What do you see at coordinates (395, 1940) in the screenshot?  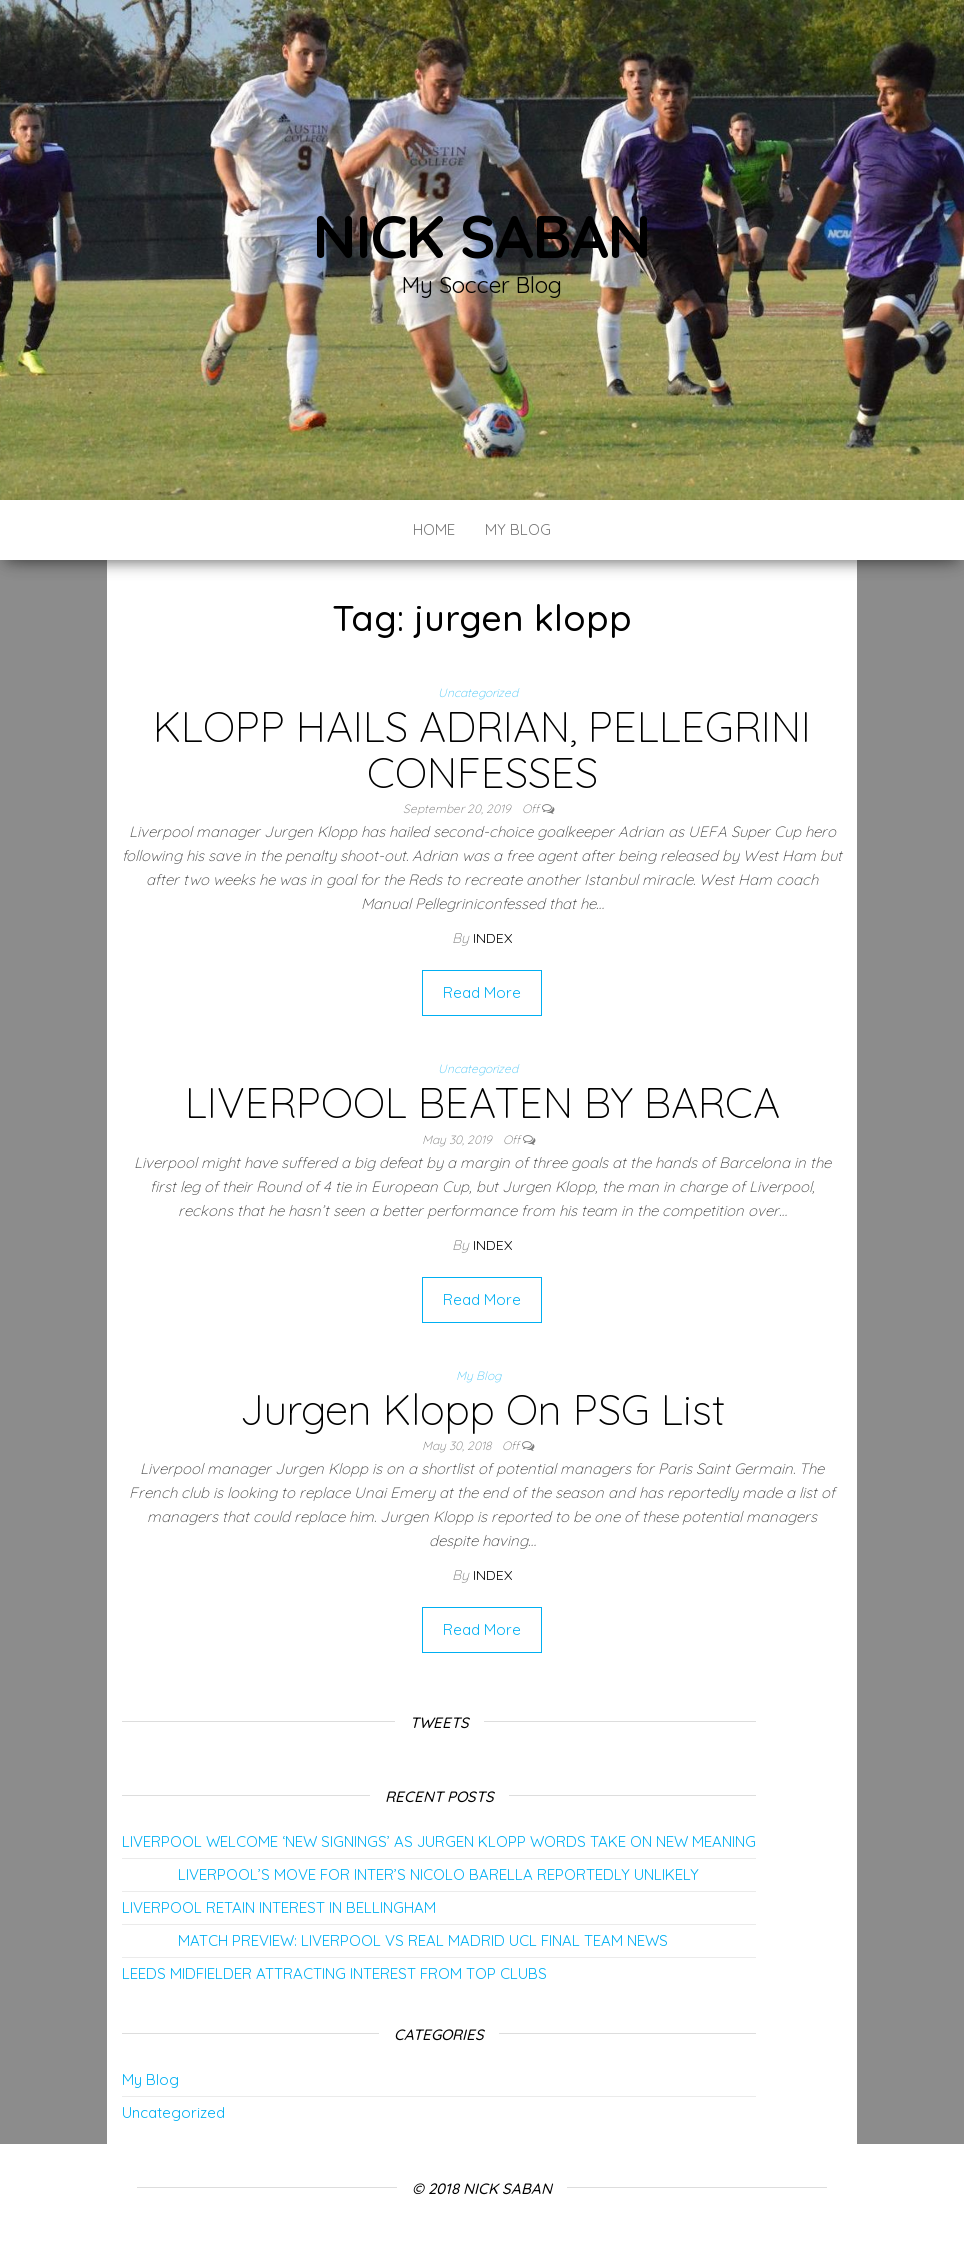 I see `MATCH PREVIEW: LIVERPOOL VS REAL MADRID UCL FINAL TEAM NEWS` at bounding box center [395, 1940].